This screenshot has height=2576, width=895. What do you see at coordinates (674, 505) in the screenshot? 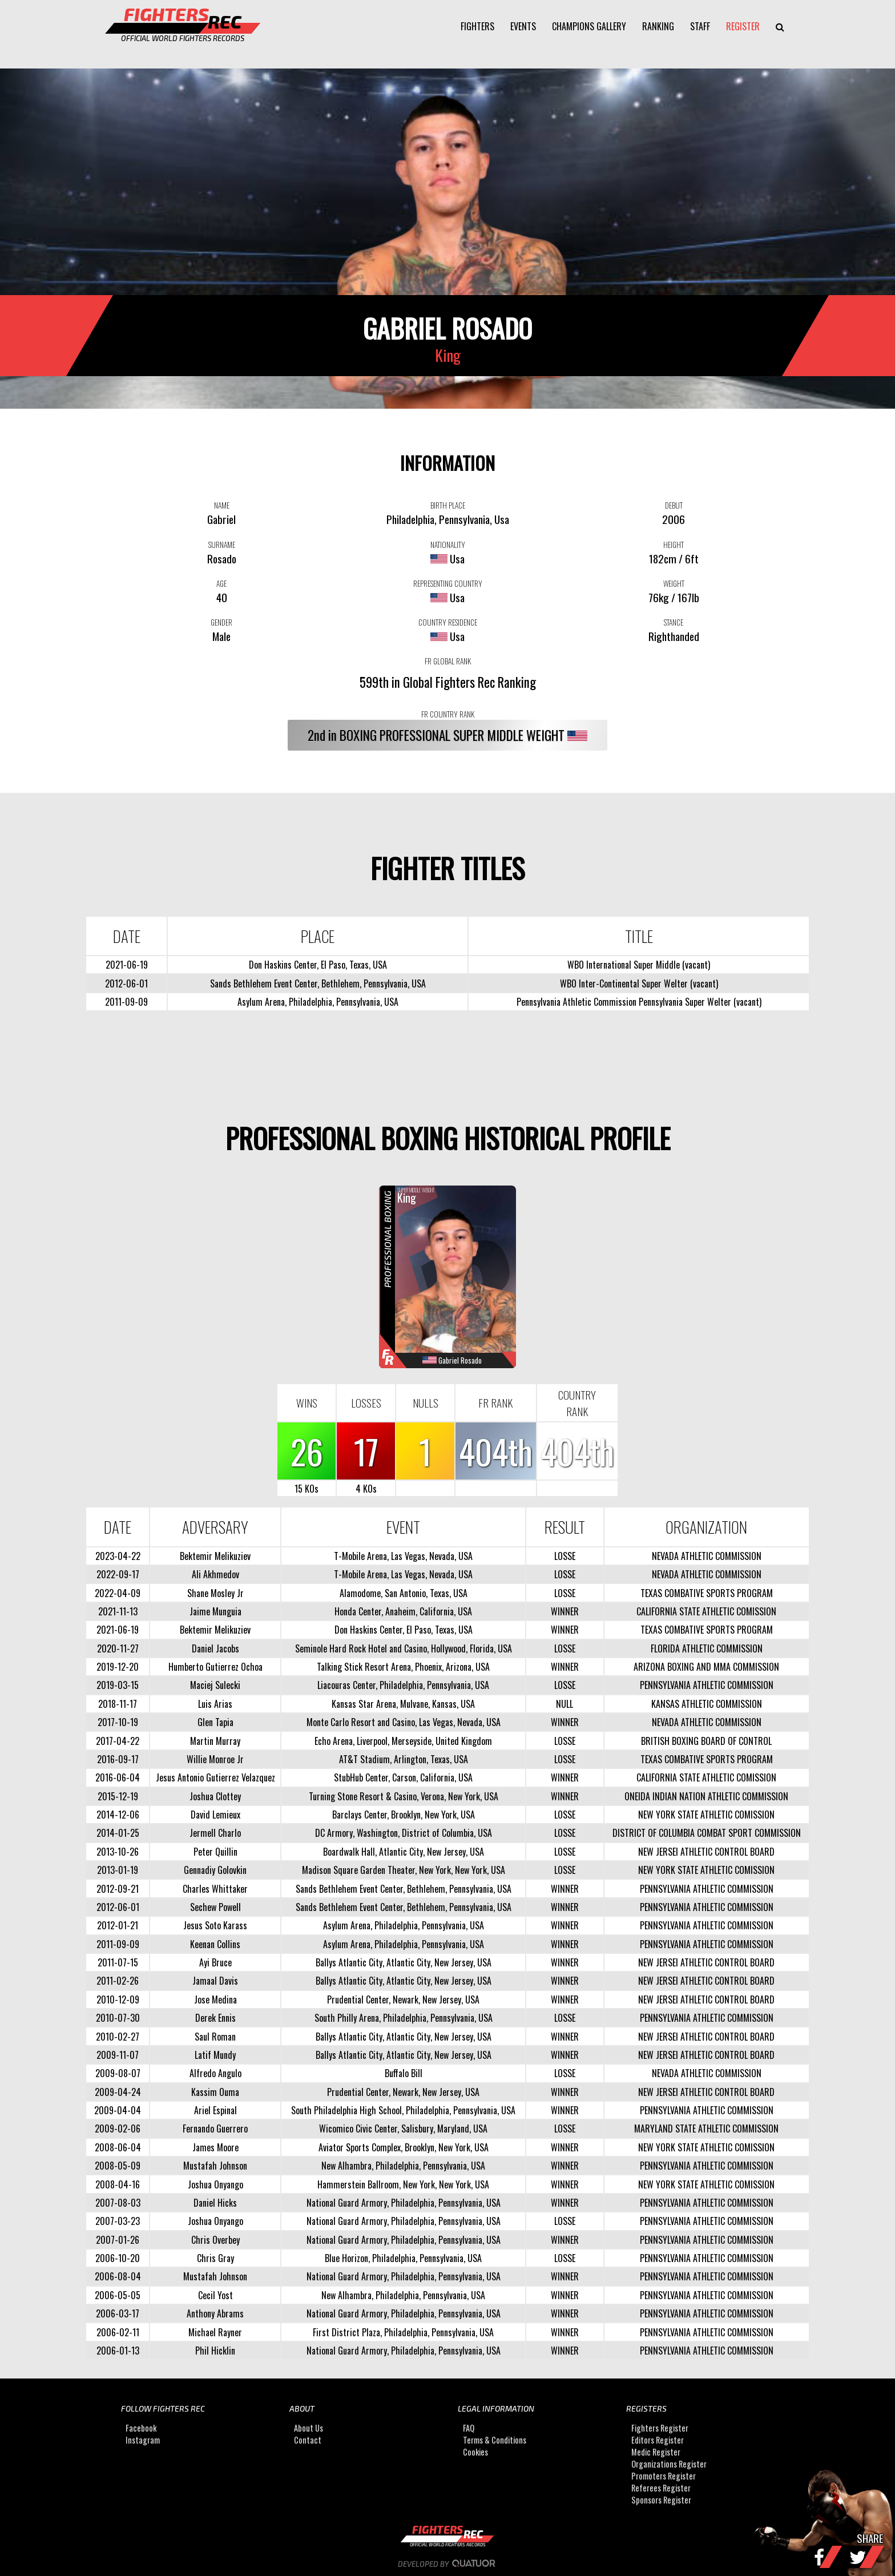
I see `DEBUT` at bounding box center [674, 505].